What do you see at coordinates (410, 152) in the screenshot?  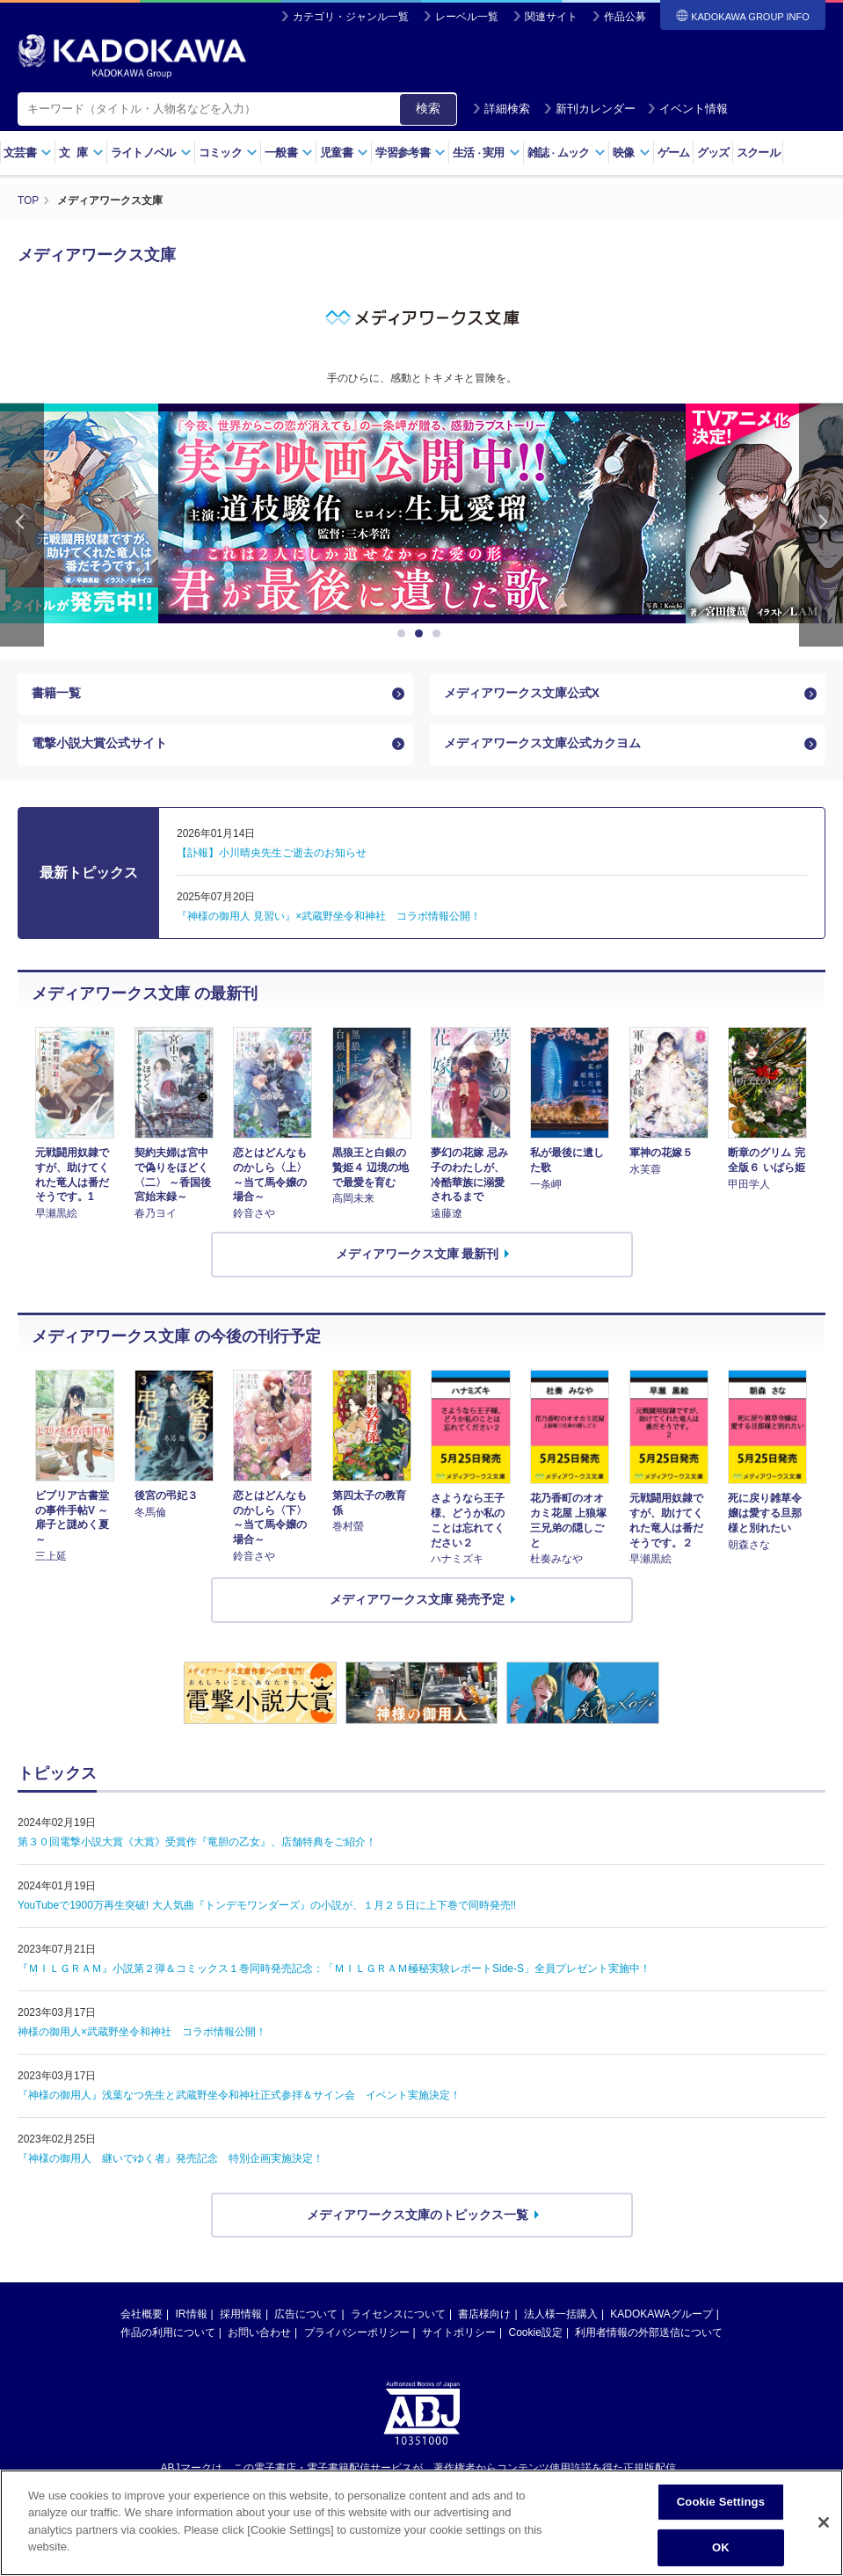 I see `学習参考書` at bounding box center [410, 152].